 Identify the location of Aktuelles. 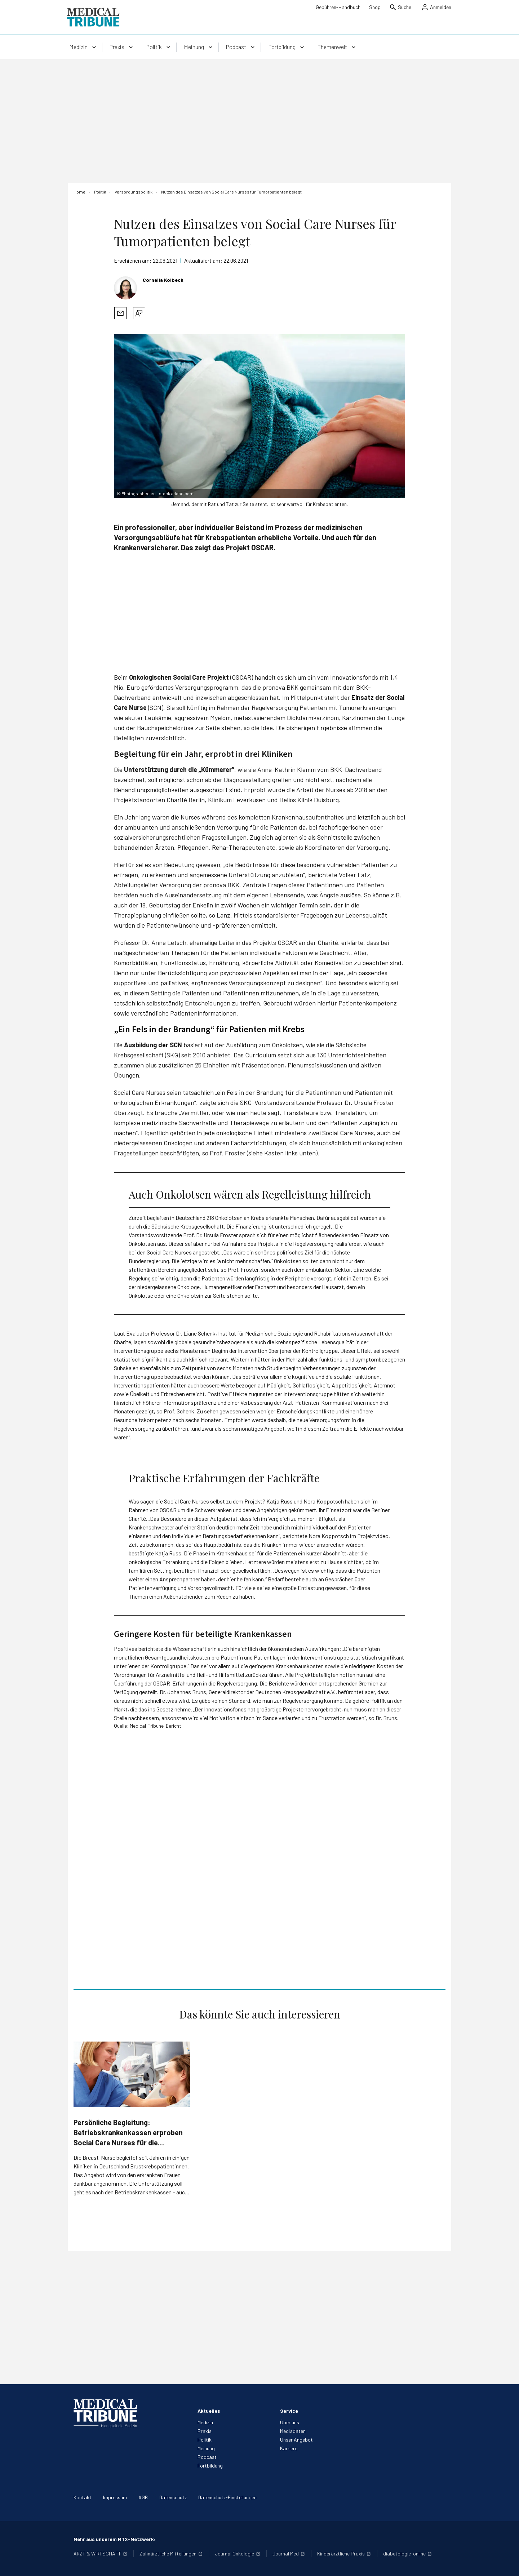
(209, 2411).